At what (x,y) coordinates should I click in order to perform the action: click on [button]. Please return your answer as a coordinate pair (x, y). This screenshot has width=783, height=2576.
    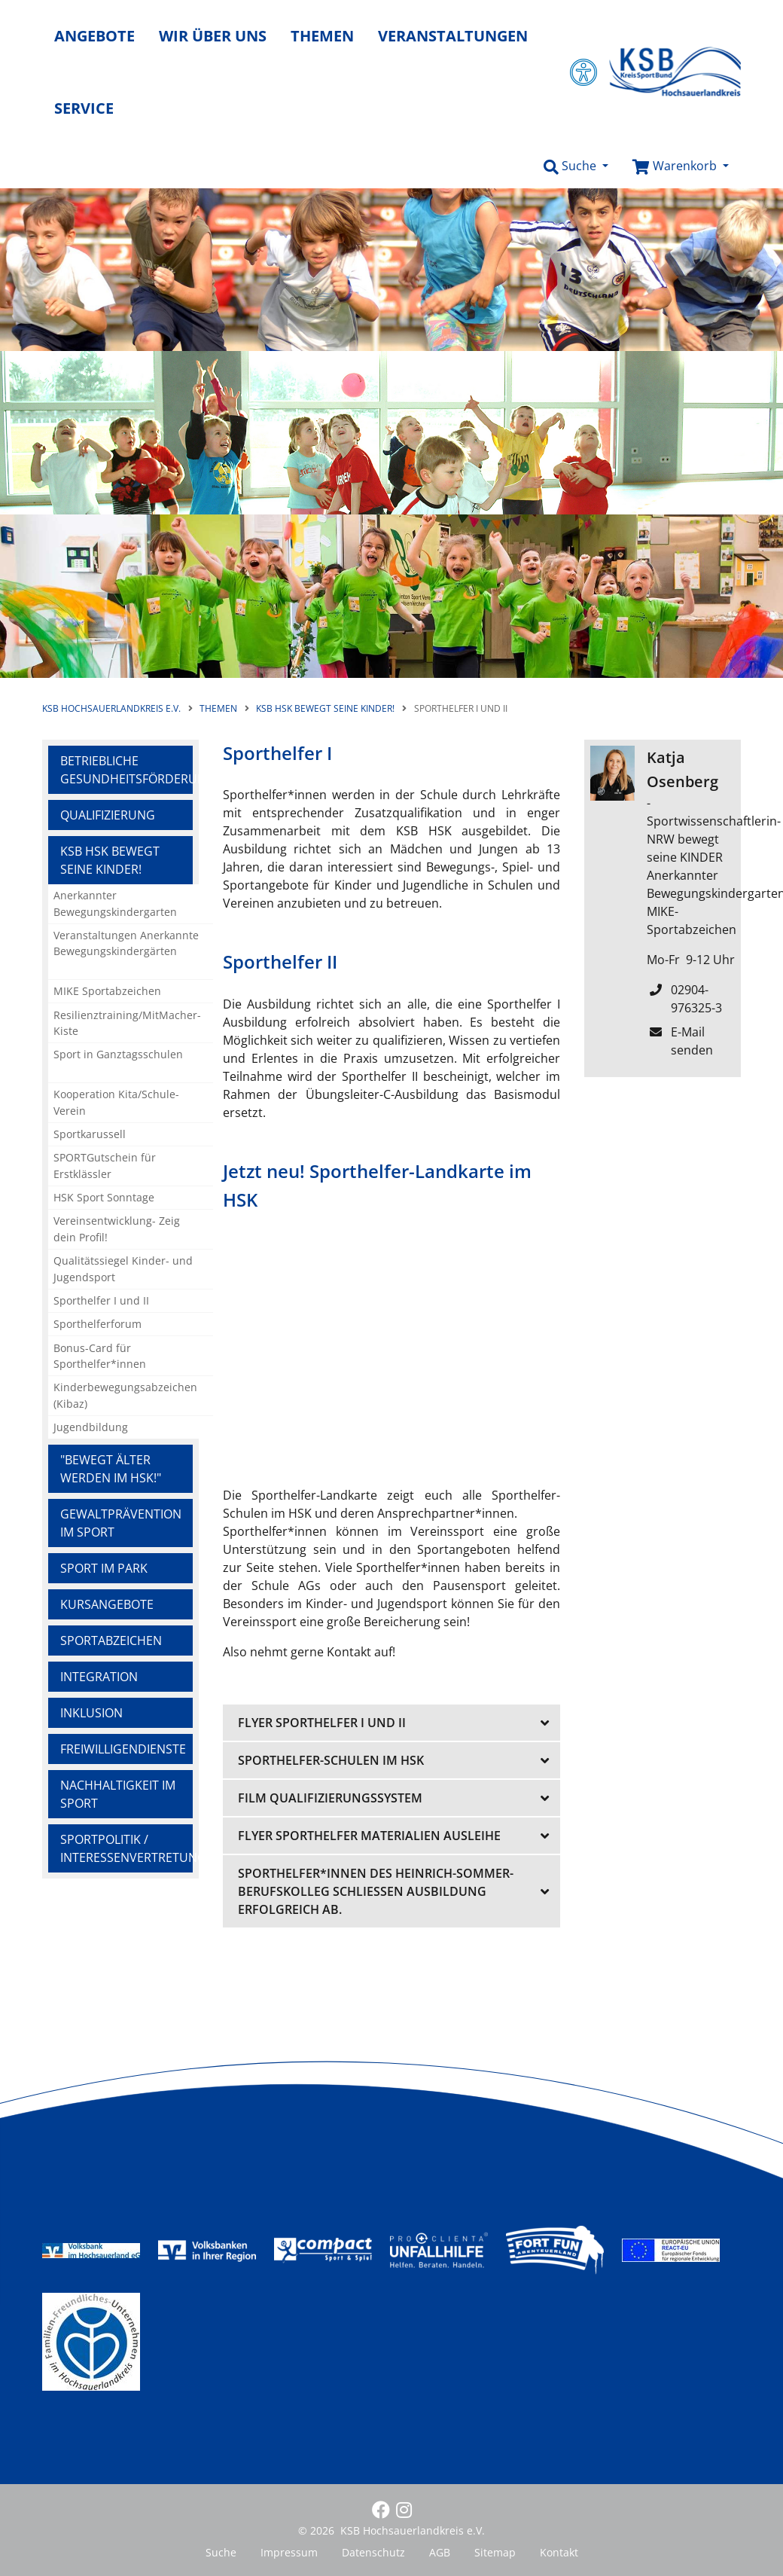
    Looking at the image, I should click on (576, 166).